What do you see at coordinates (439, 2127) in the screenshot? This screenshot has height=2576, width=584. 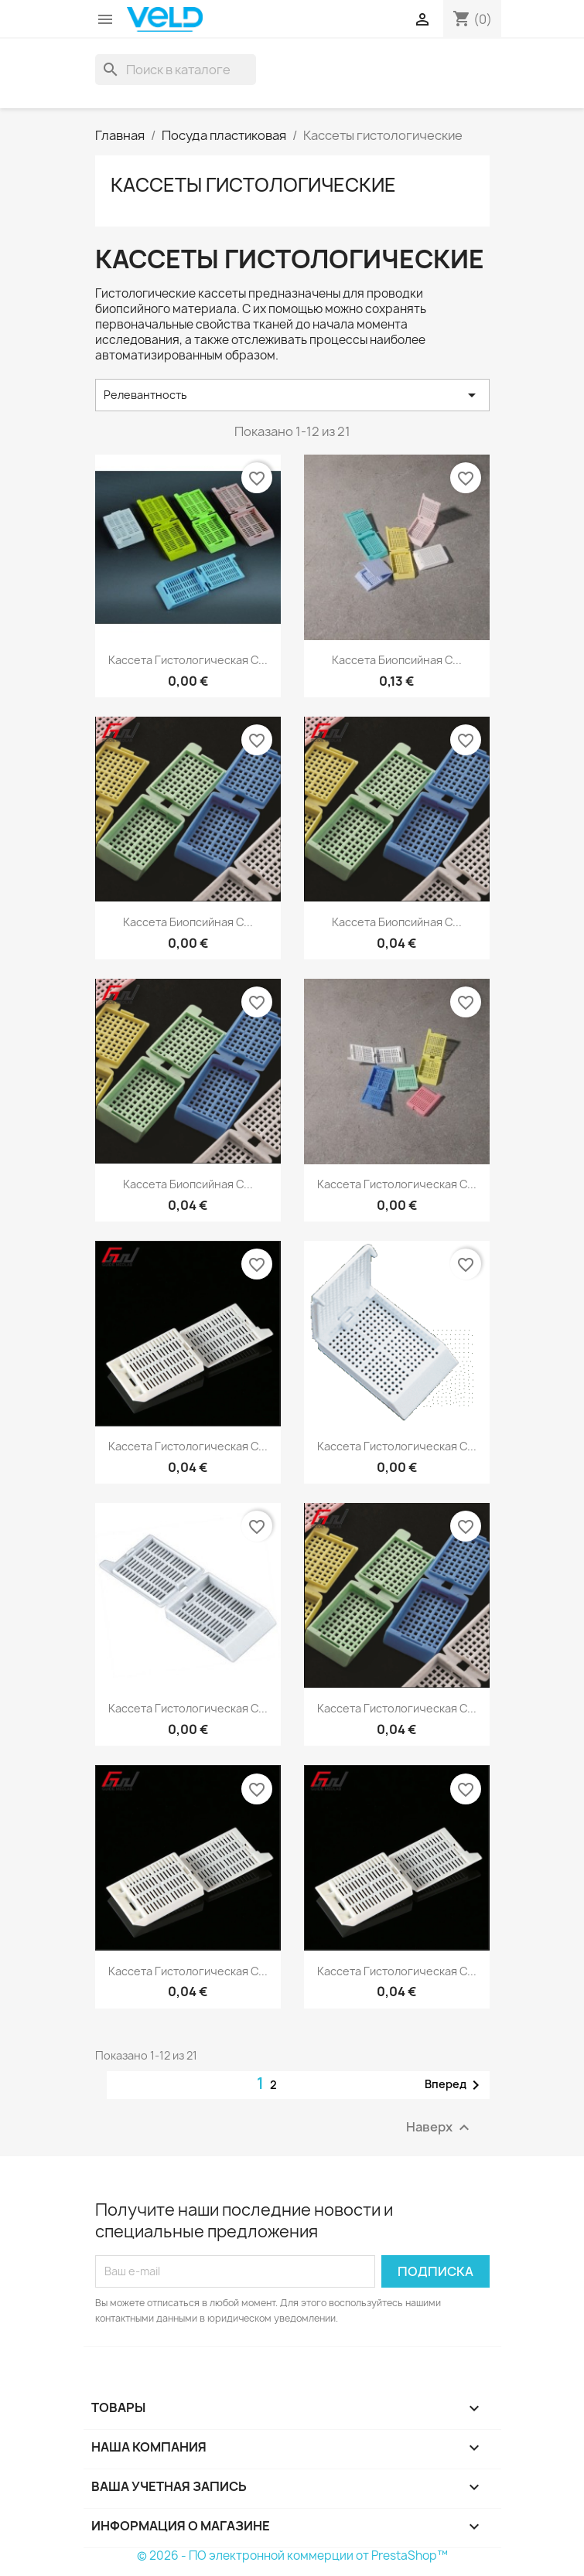 I see `Наверх` at bounding box center [439, 2127].